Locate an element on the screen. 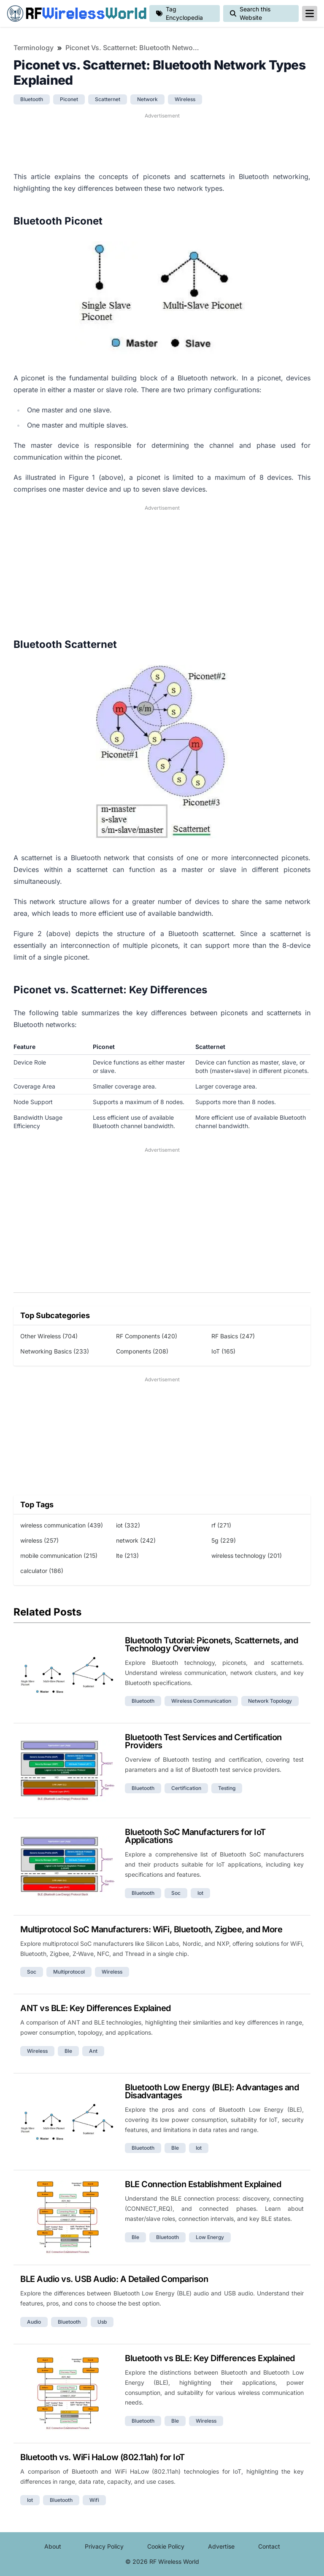  IoT (165) is located at coordinates (223, 1351).